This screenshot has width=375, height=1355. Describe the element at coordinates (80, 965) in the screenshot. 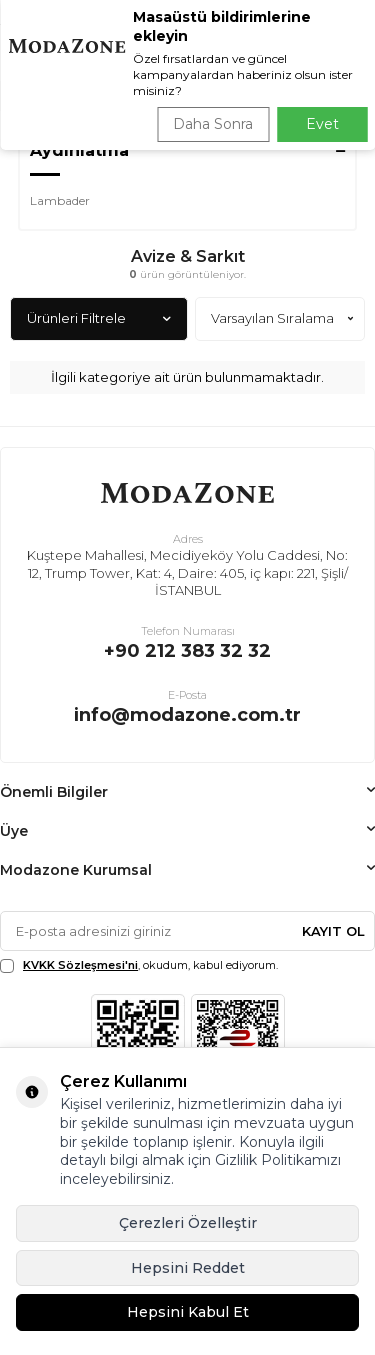

I see `KVKK Sözleşmesi'ni` at that location.